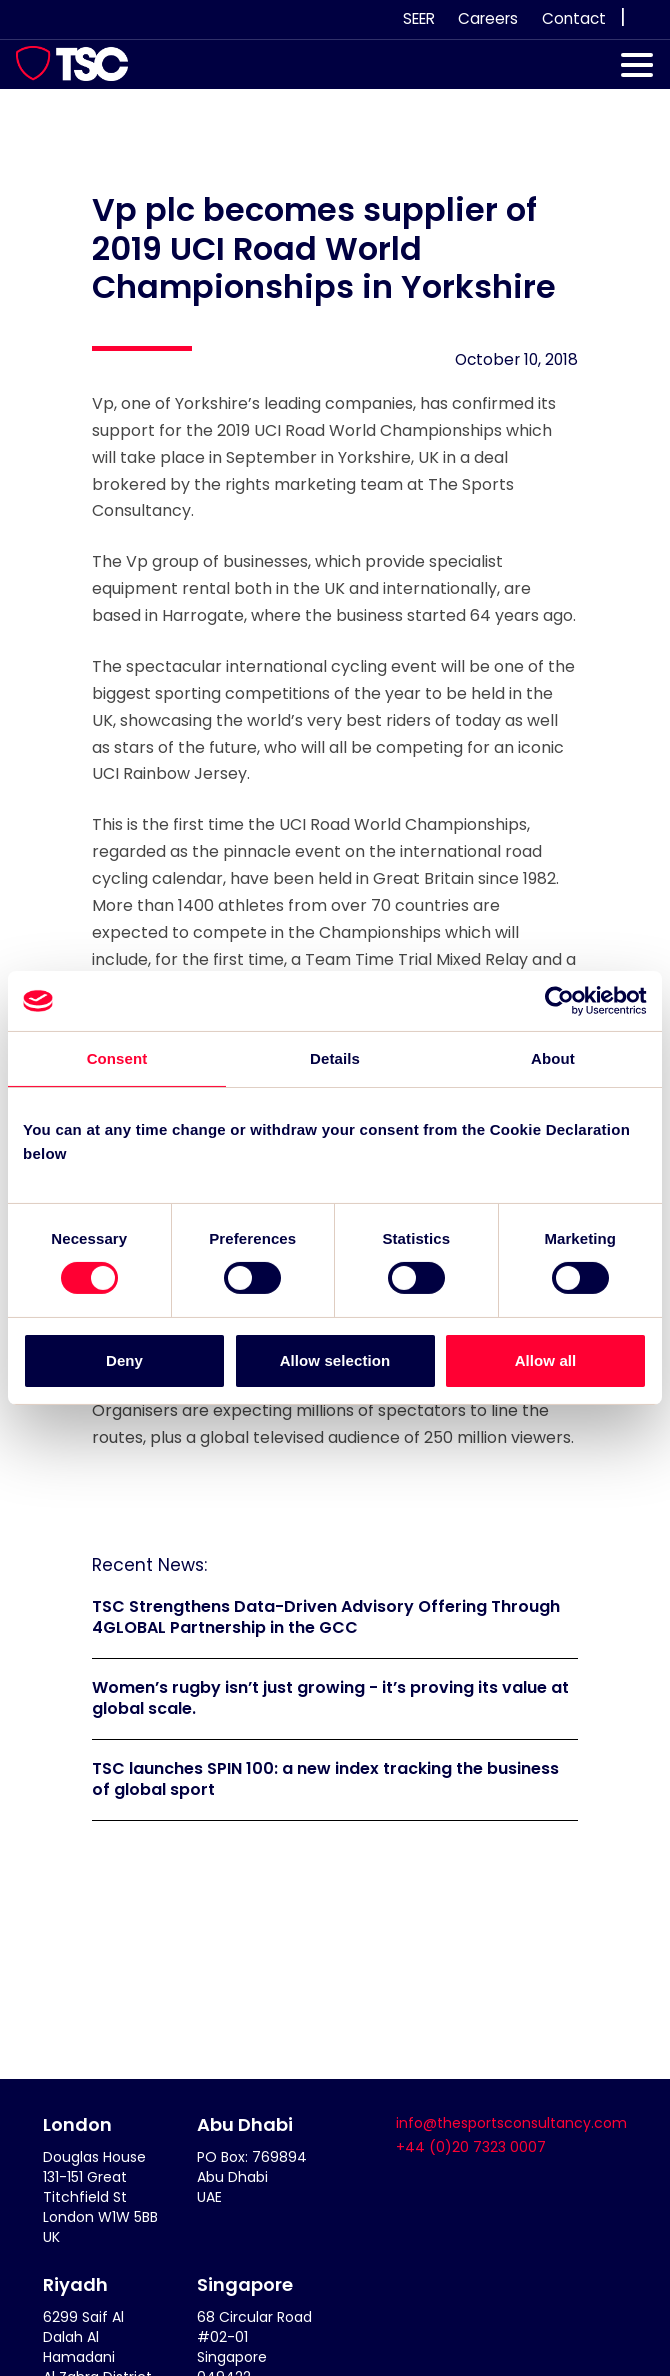 This screenshot has width=670, height=2376. What do you see at coordinates (326, 1617) in the screenshot?
I see `TSC Strengthens Data-Driven Advisory Offering Through 4GLOBAL Partnership in the GCC` at bounding box center [326, 1617].